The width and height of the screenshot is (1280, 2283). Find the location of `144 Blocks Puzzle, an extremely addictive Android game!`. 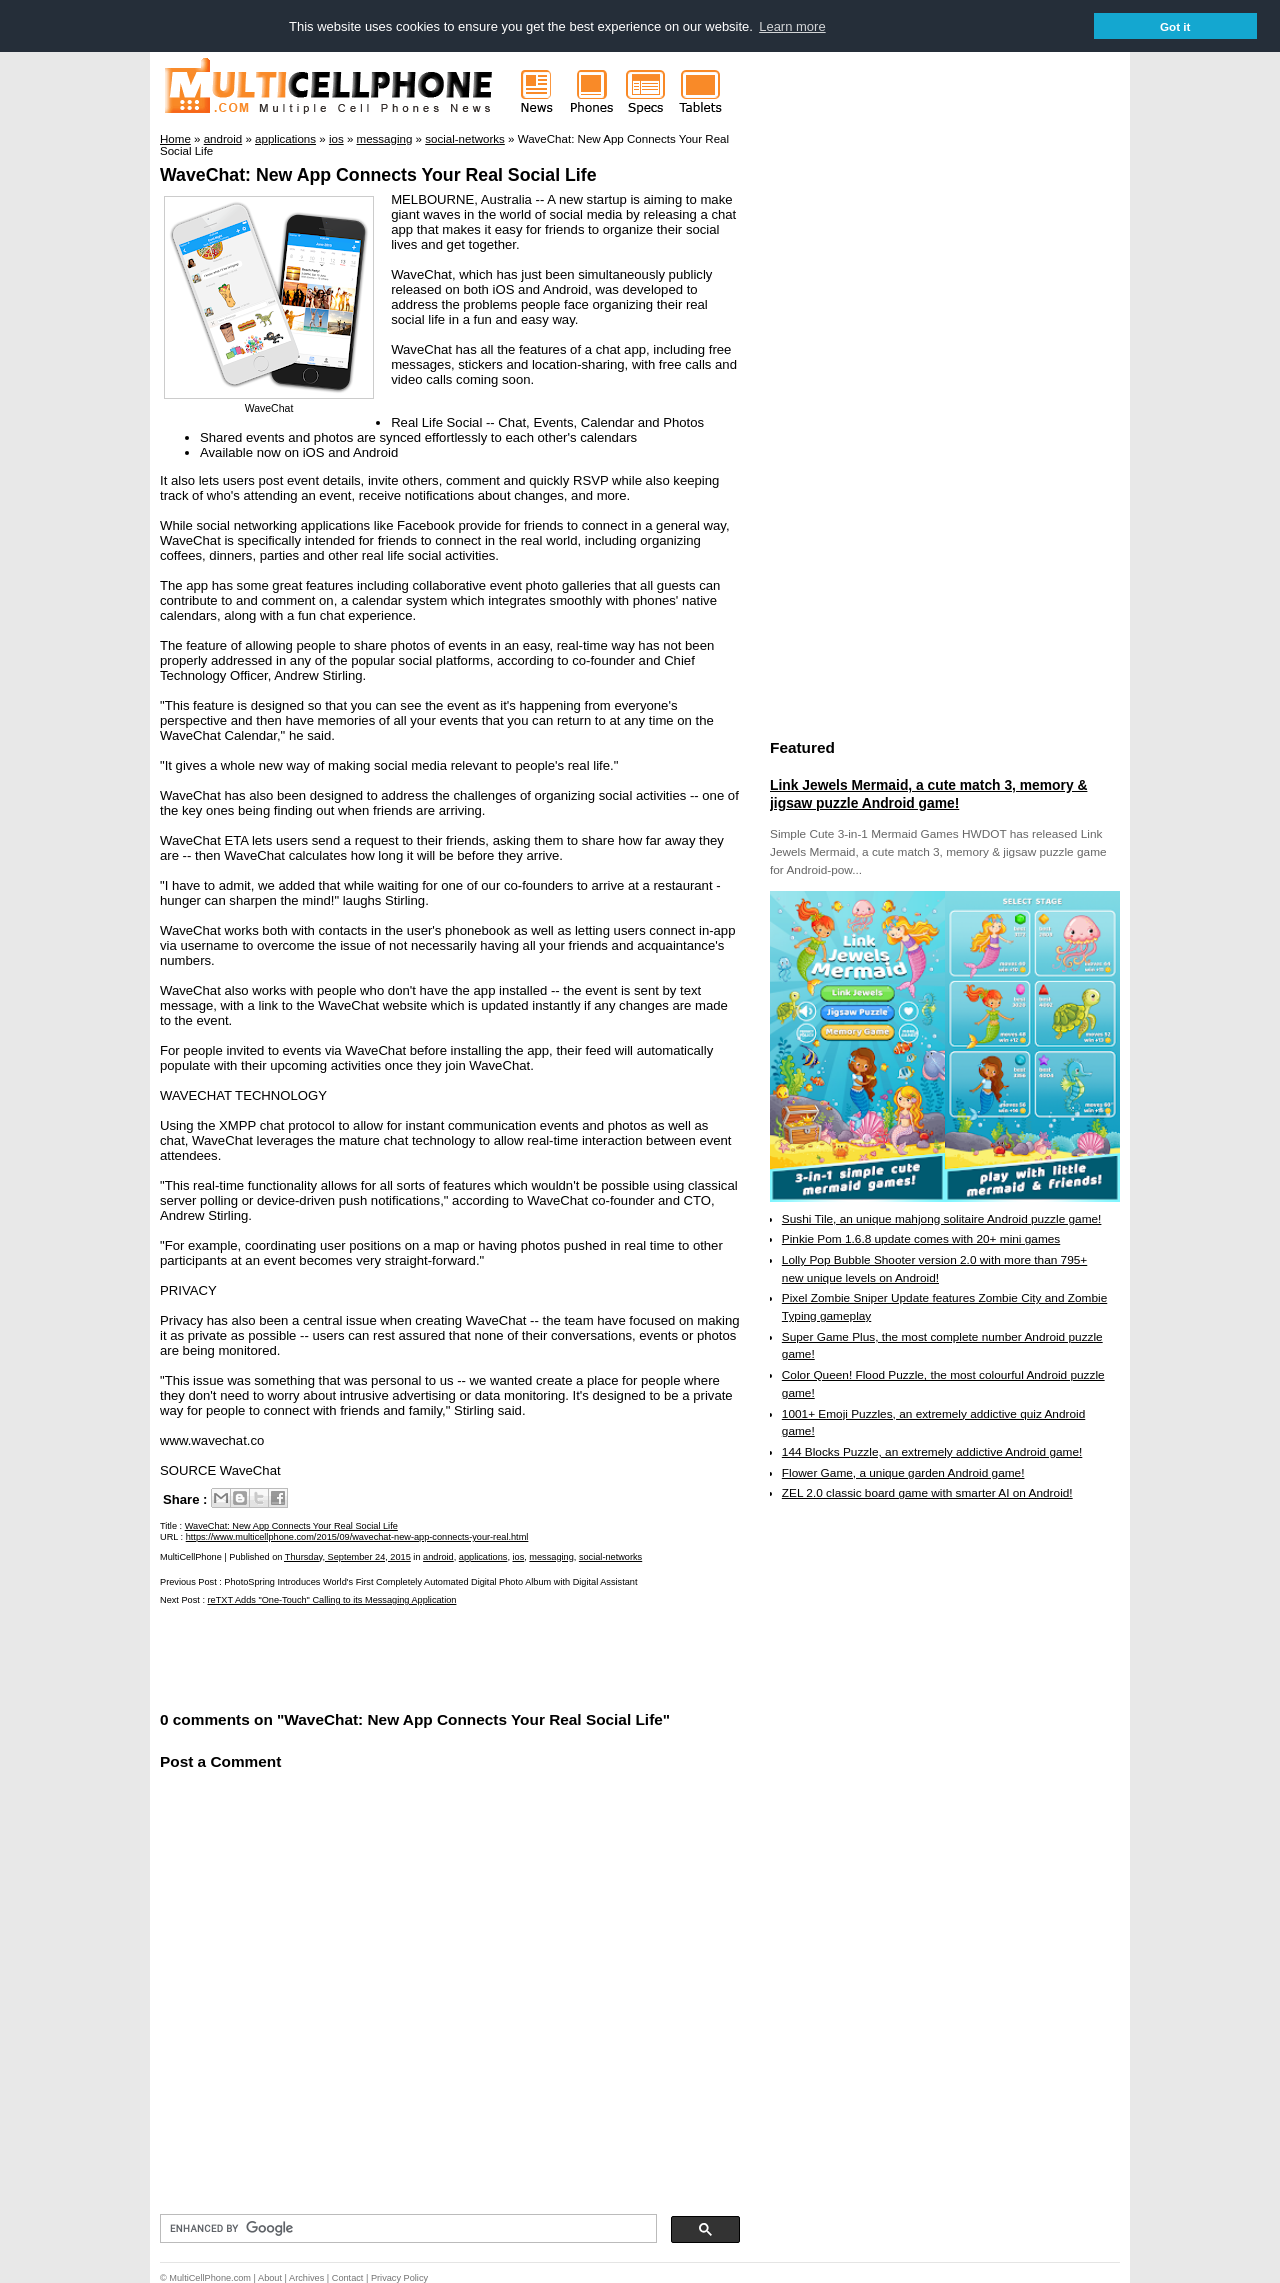

144 Blocks Puzzle, an extremely addictive Android game! is located at coordinates (932, 1451).